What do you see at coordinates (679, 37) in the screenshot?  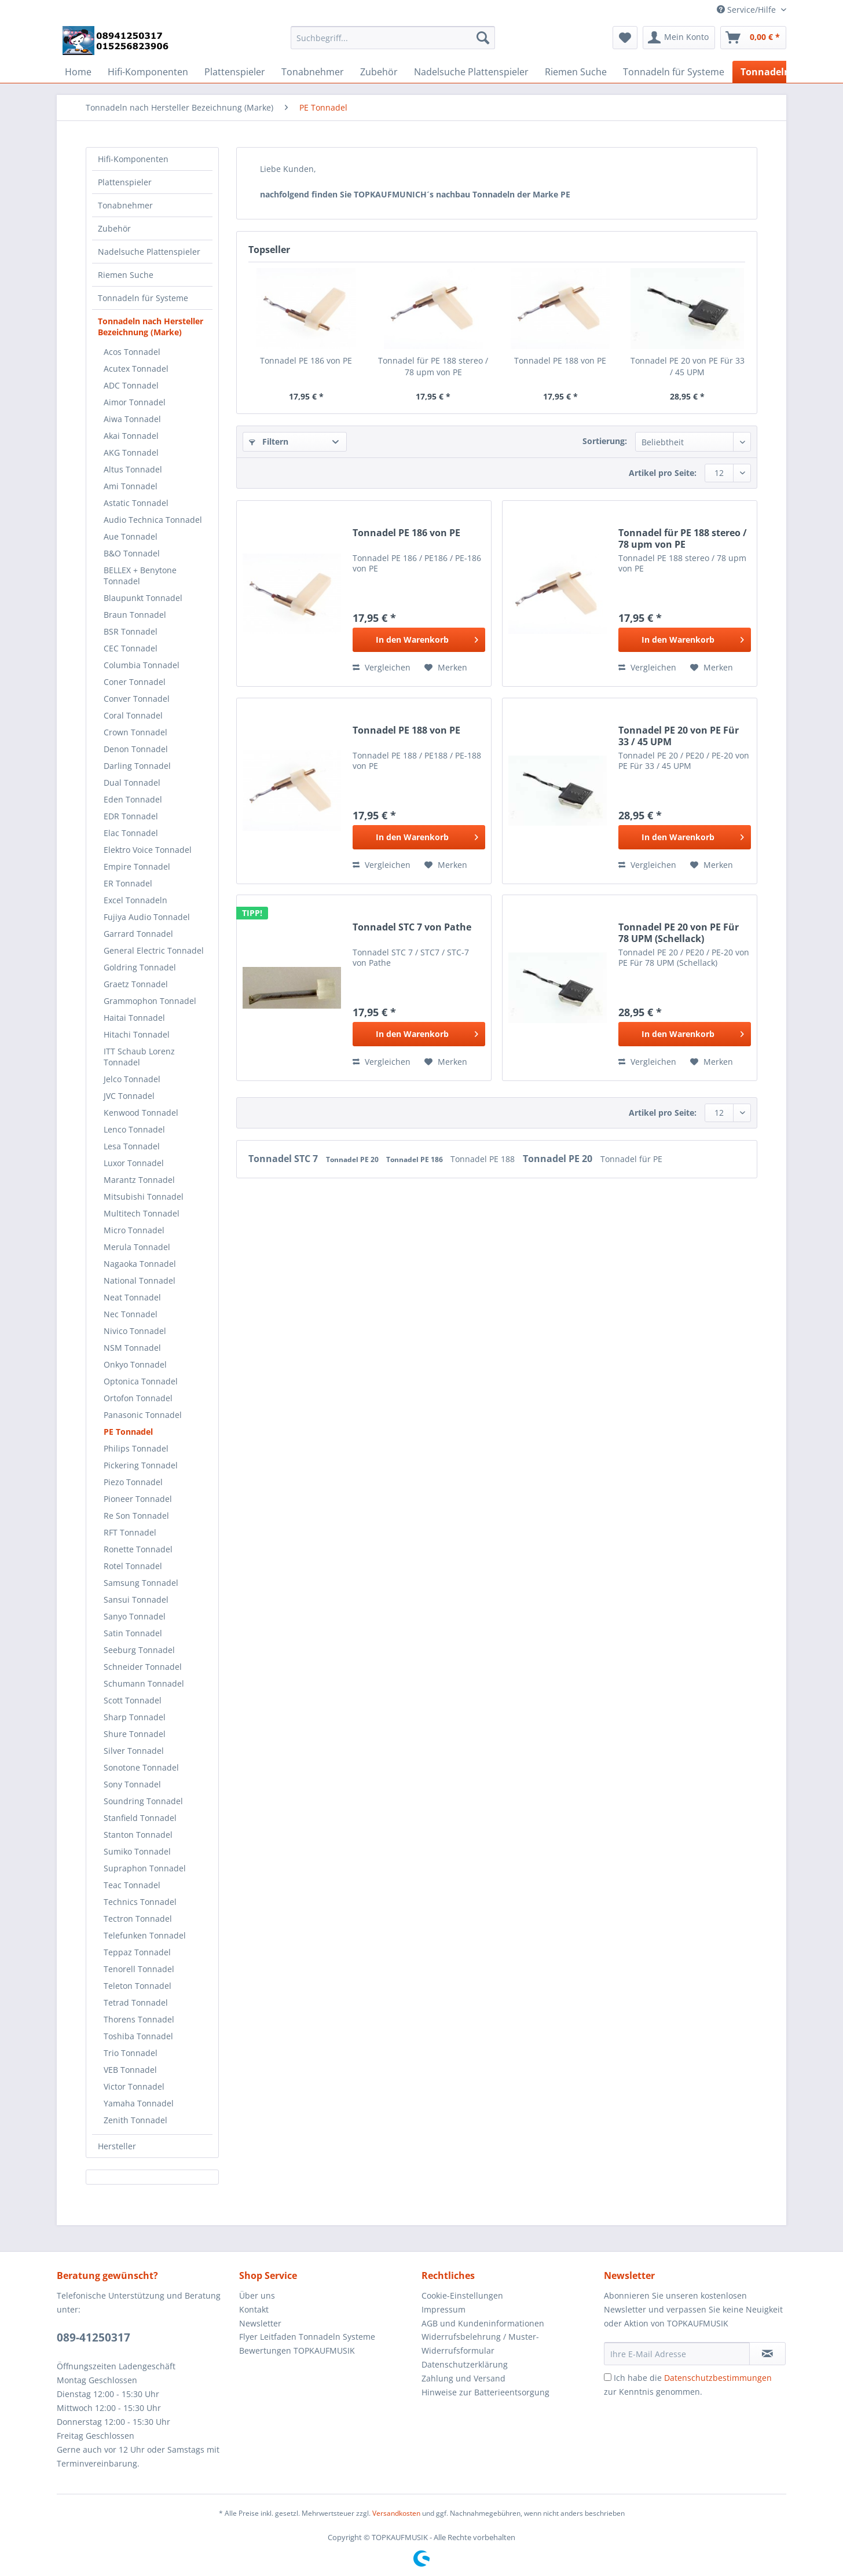 I see `[Mein Konto]` at bounding box center [679, 37].